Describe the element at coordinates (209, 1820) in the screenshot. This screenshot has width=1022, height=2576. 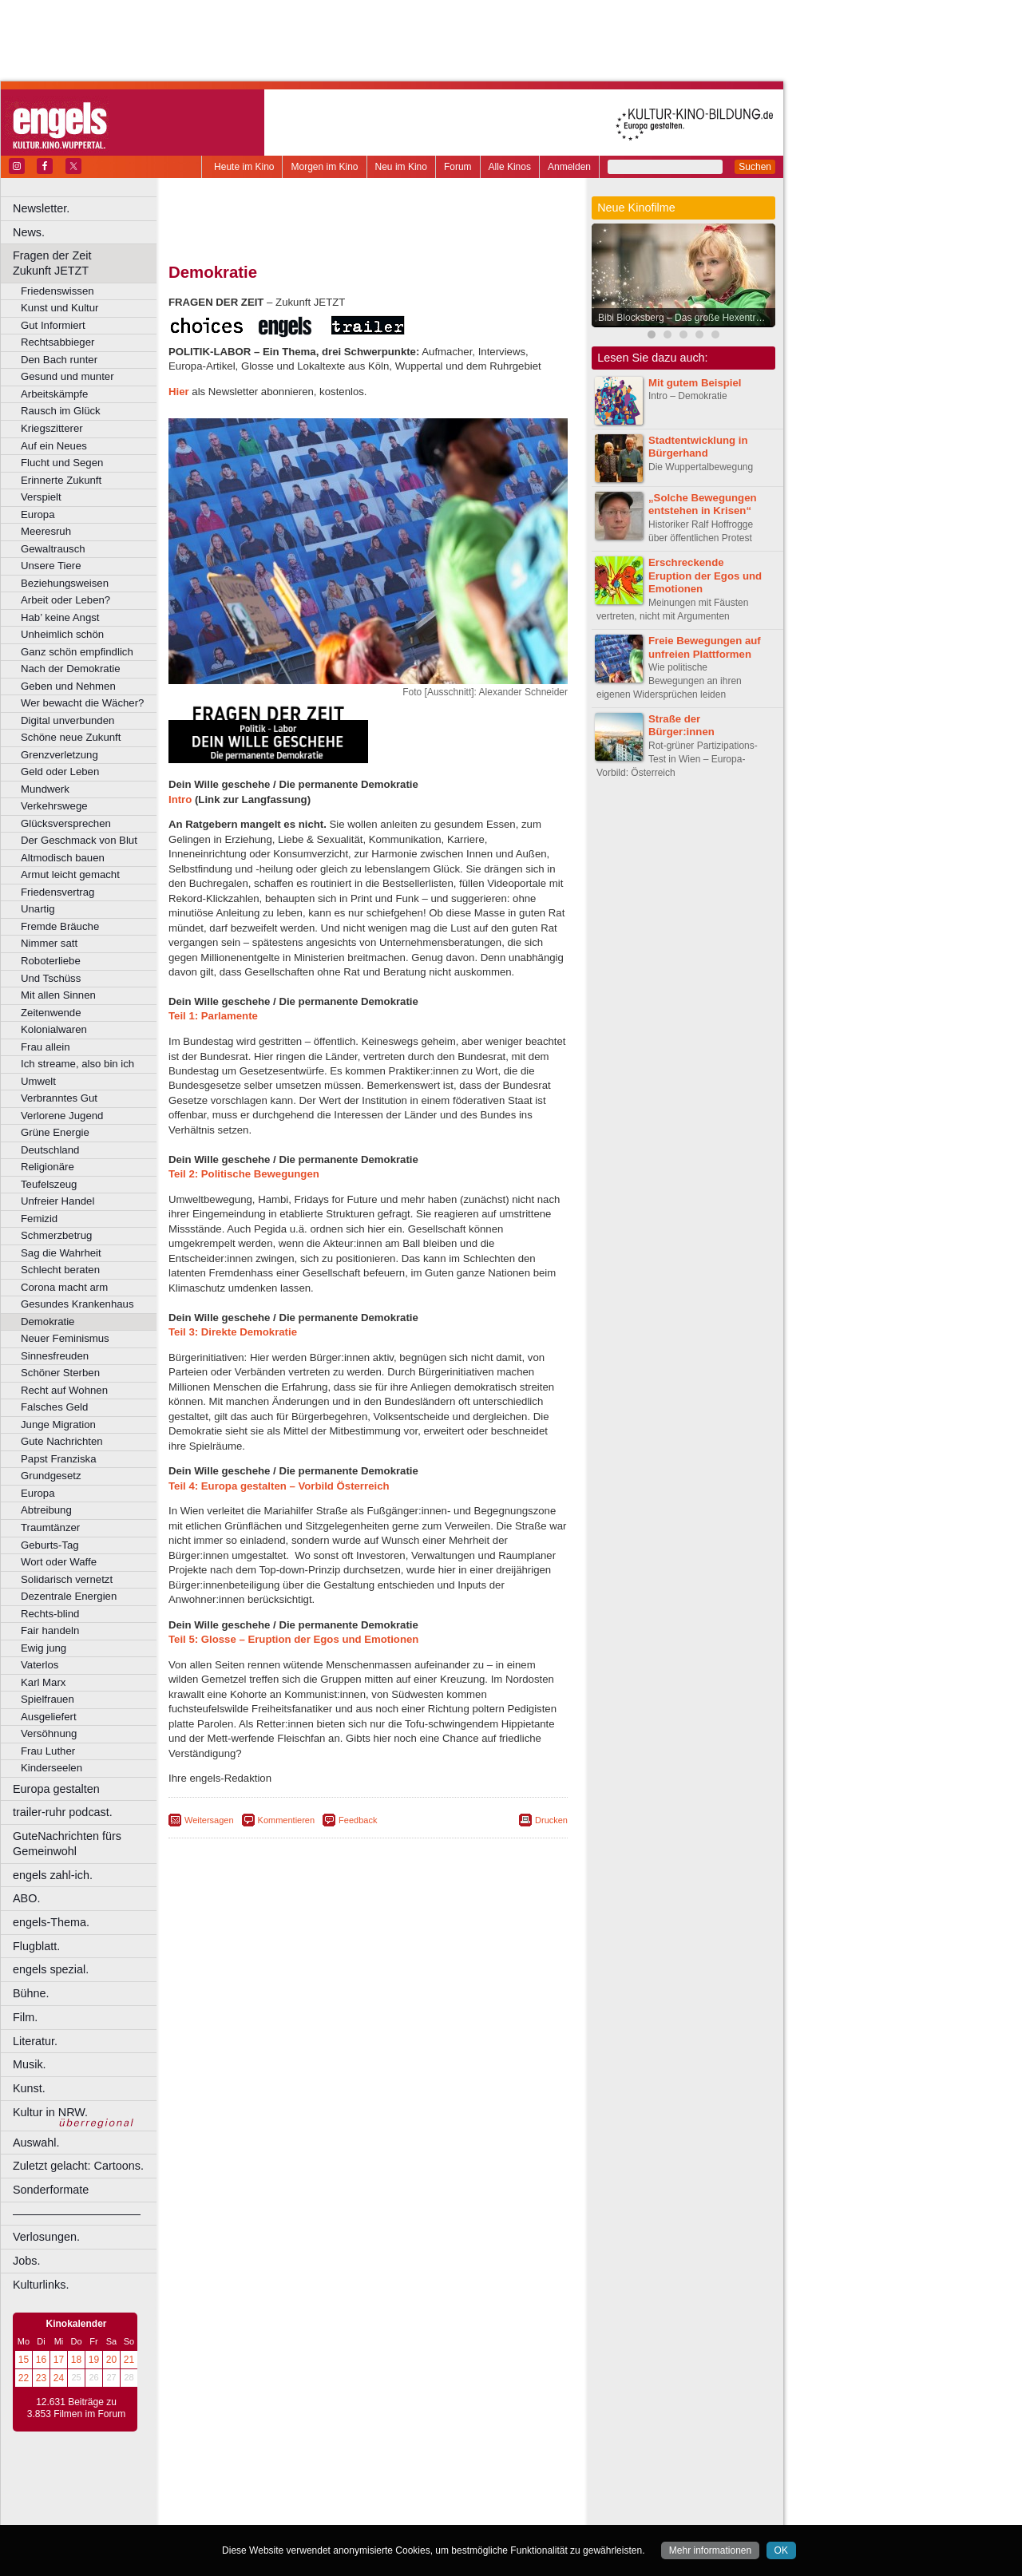
I see `Weitersagen` at that location.